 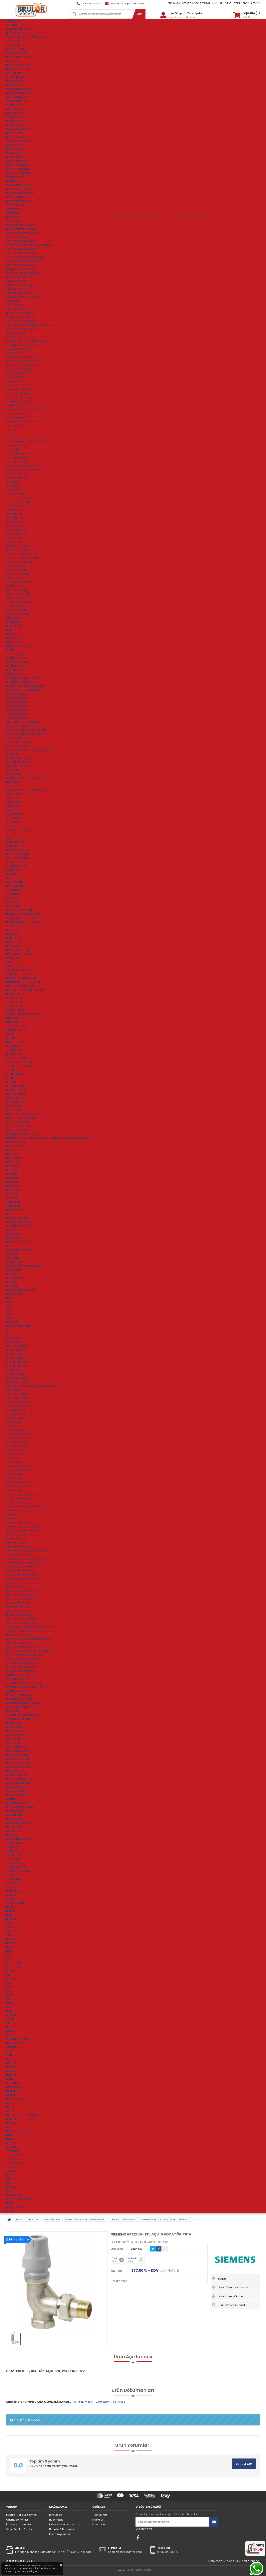 I want to click on DUVAR TİPİ TERMOSTAT, so click(x=20, y=1570).